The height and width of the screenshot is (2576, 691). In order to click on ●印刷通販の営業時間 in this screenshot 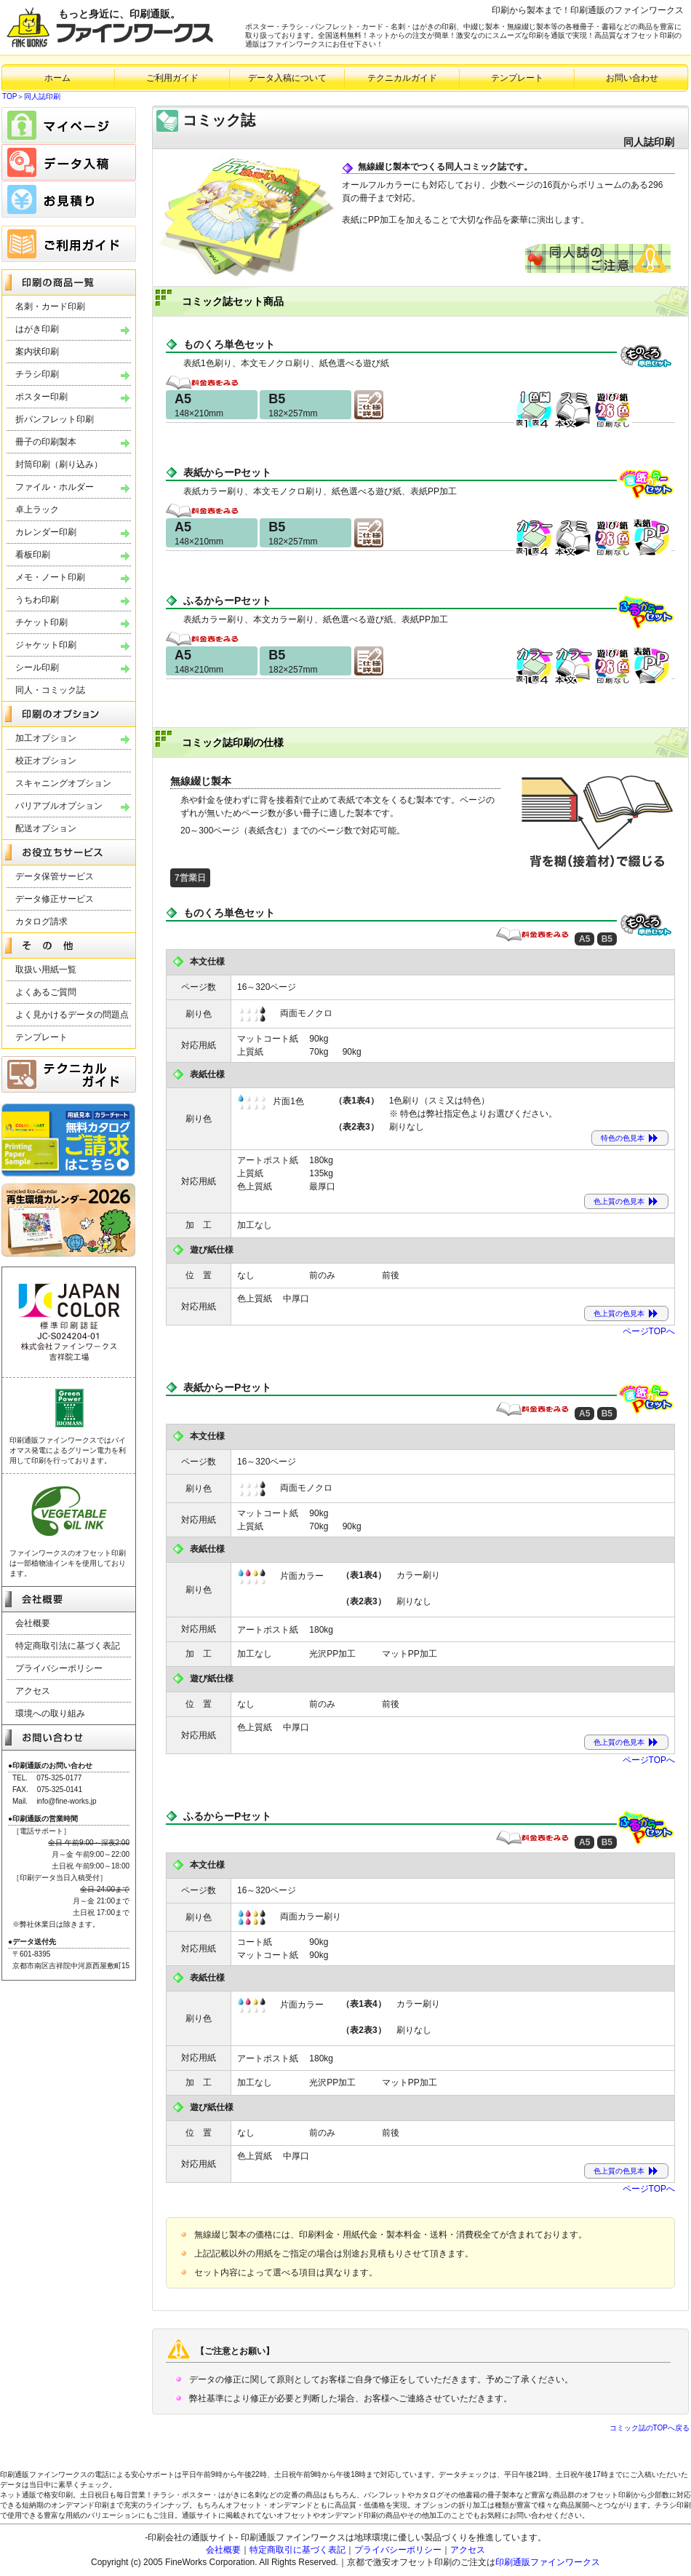, I will do `click(43, 1819)`.